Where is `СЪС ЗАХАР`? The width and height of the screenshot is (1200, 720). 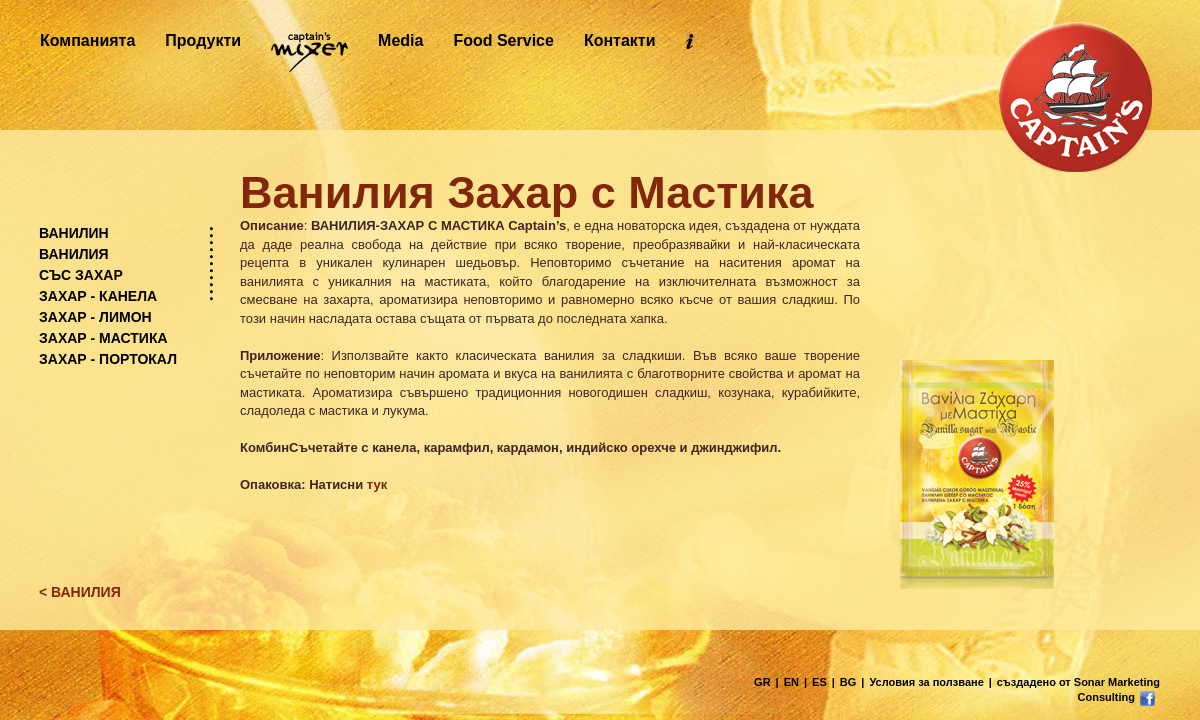
СЪС ЗАХАР is located at coordinates (81, 275).